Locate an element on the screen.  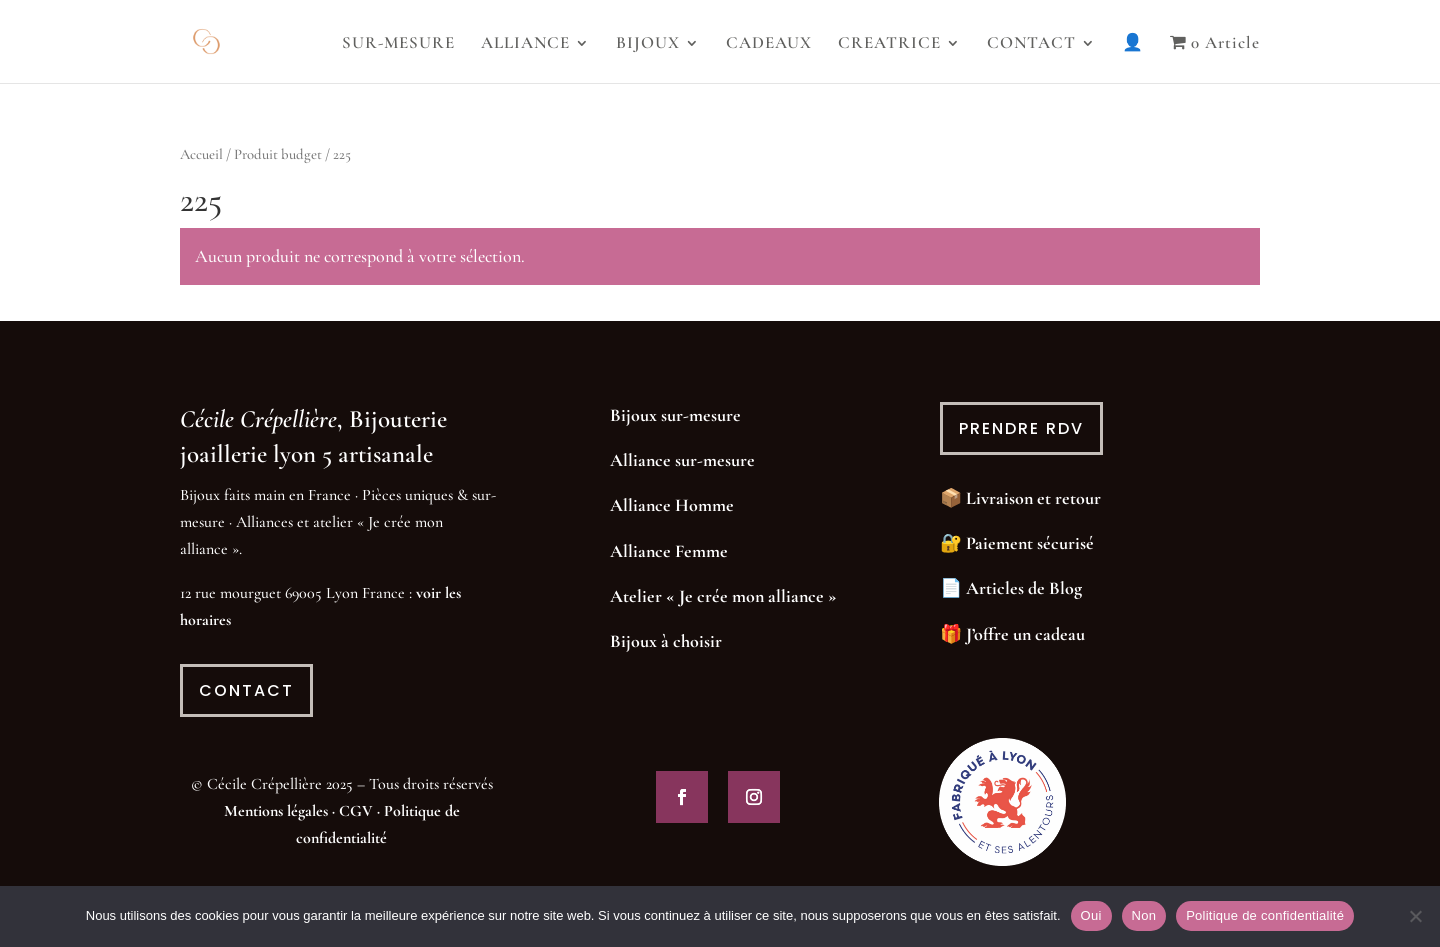
BIJOUX is located at coordinates (648, 44).